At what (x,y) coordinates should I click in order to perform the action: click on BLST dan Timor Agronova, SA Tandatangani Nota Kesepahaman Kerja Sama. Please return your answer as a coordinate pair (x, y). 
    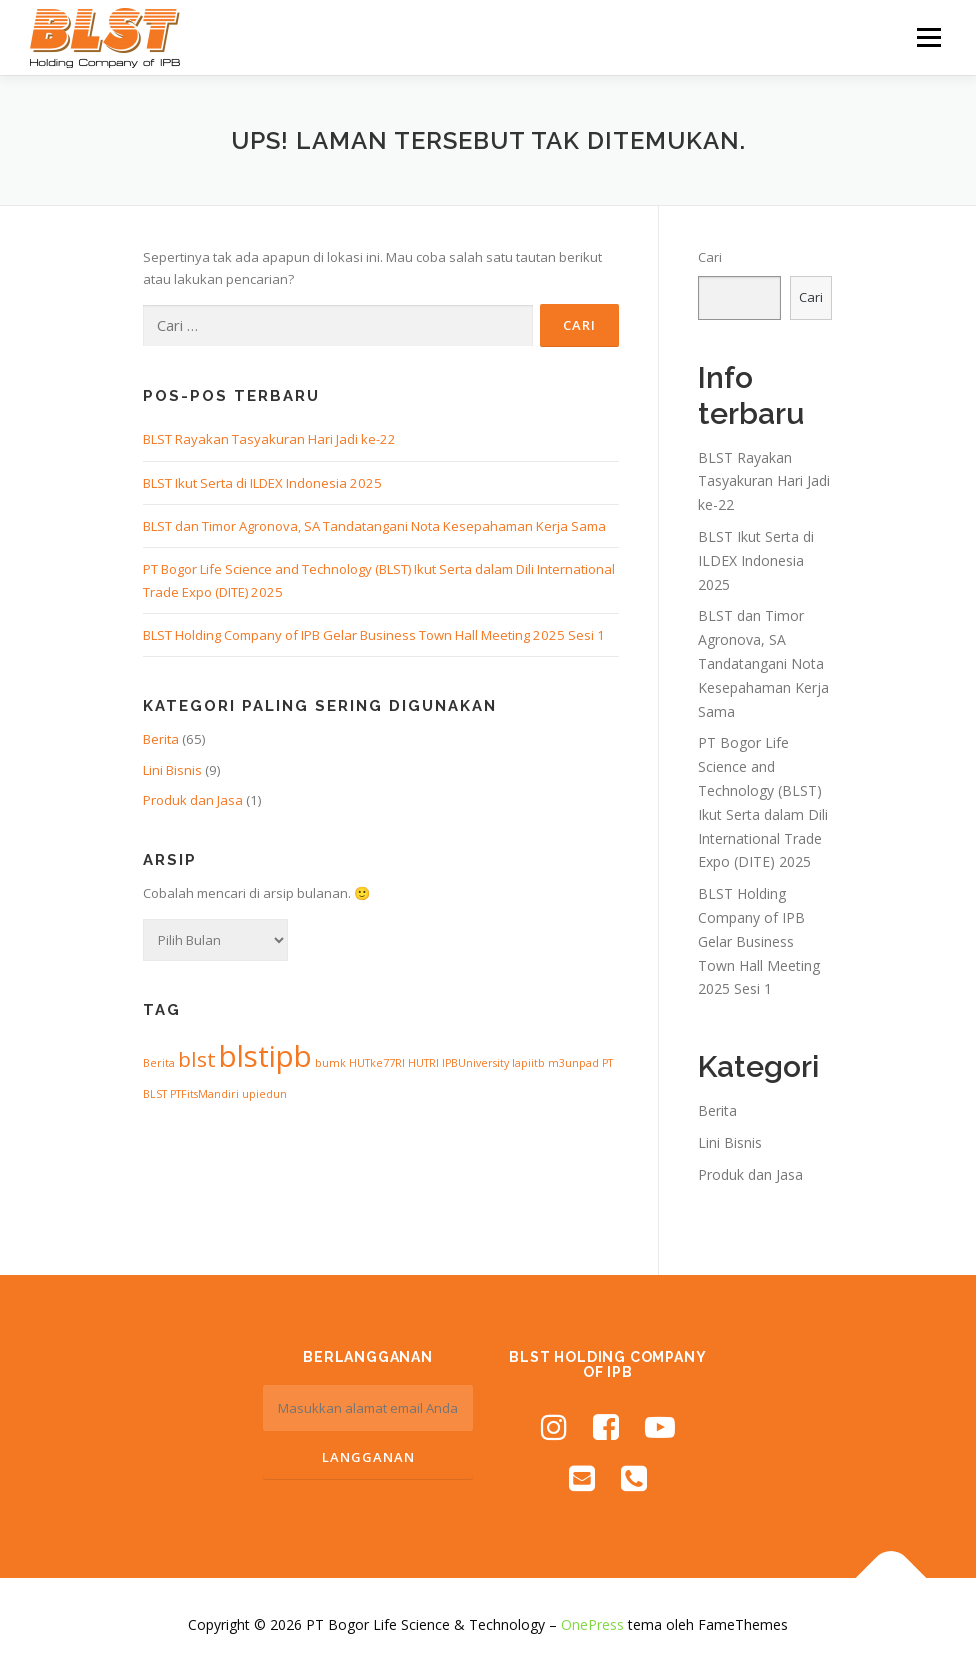
    Looking at the image, I should click on (374, 526).